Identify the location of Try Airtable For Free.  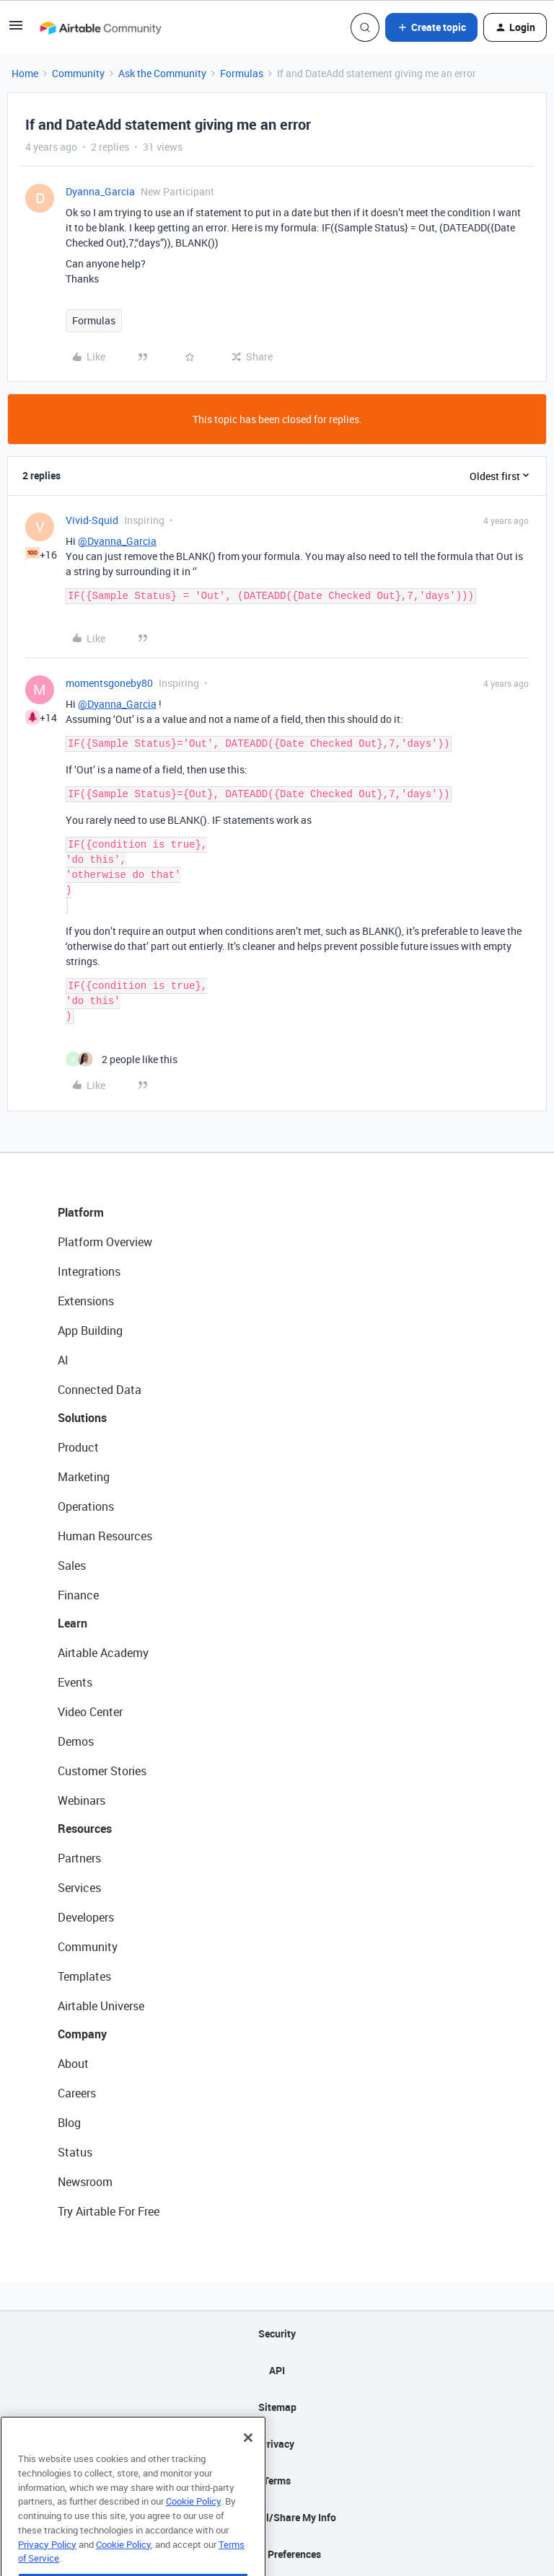
(108, 2211).